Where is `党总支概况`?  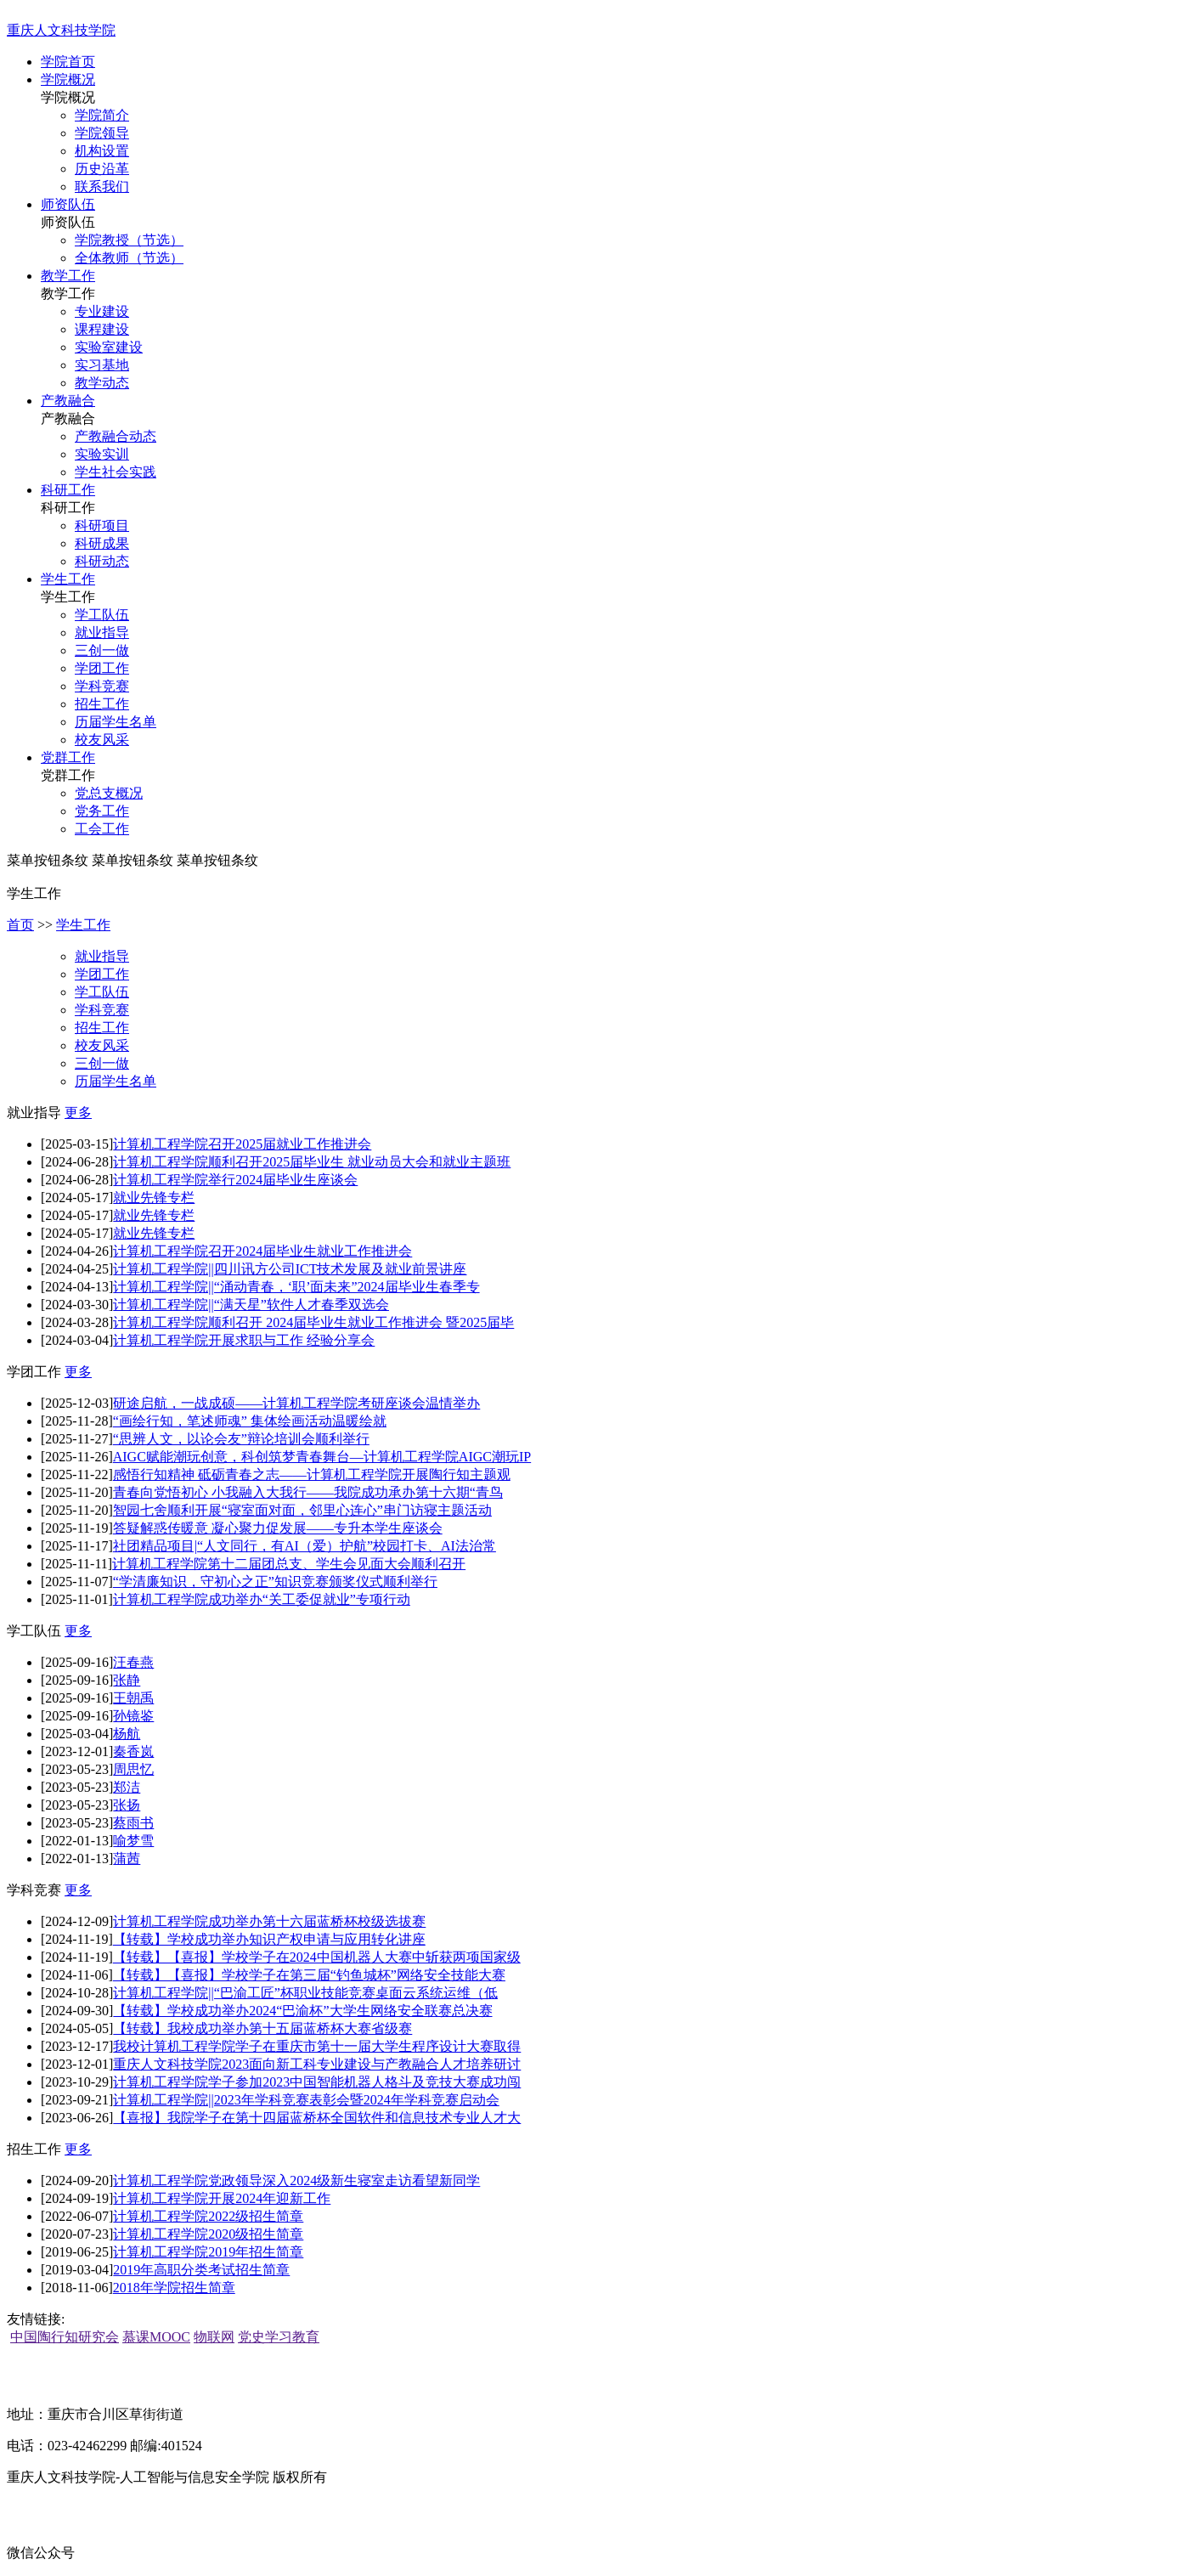 党总支概况 is located at coordinates (109, 793).